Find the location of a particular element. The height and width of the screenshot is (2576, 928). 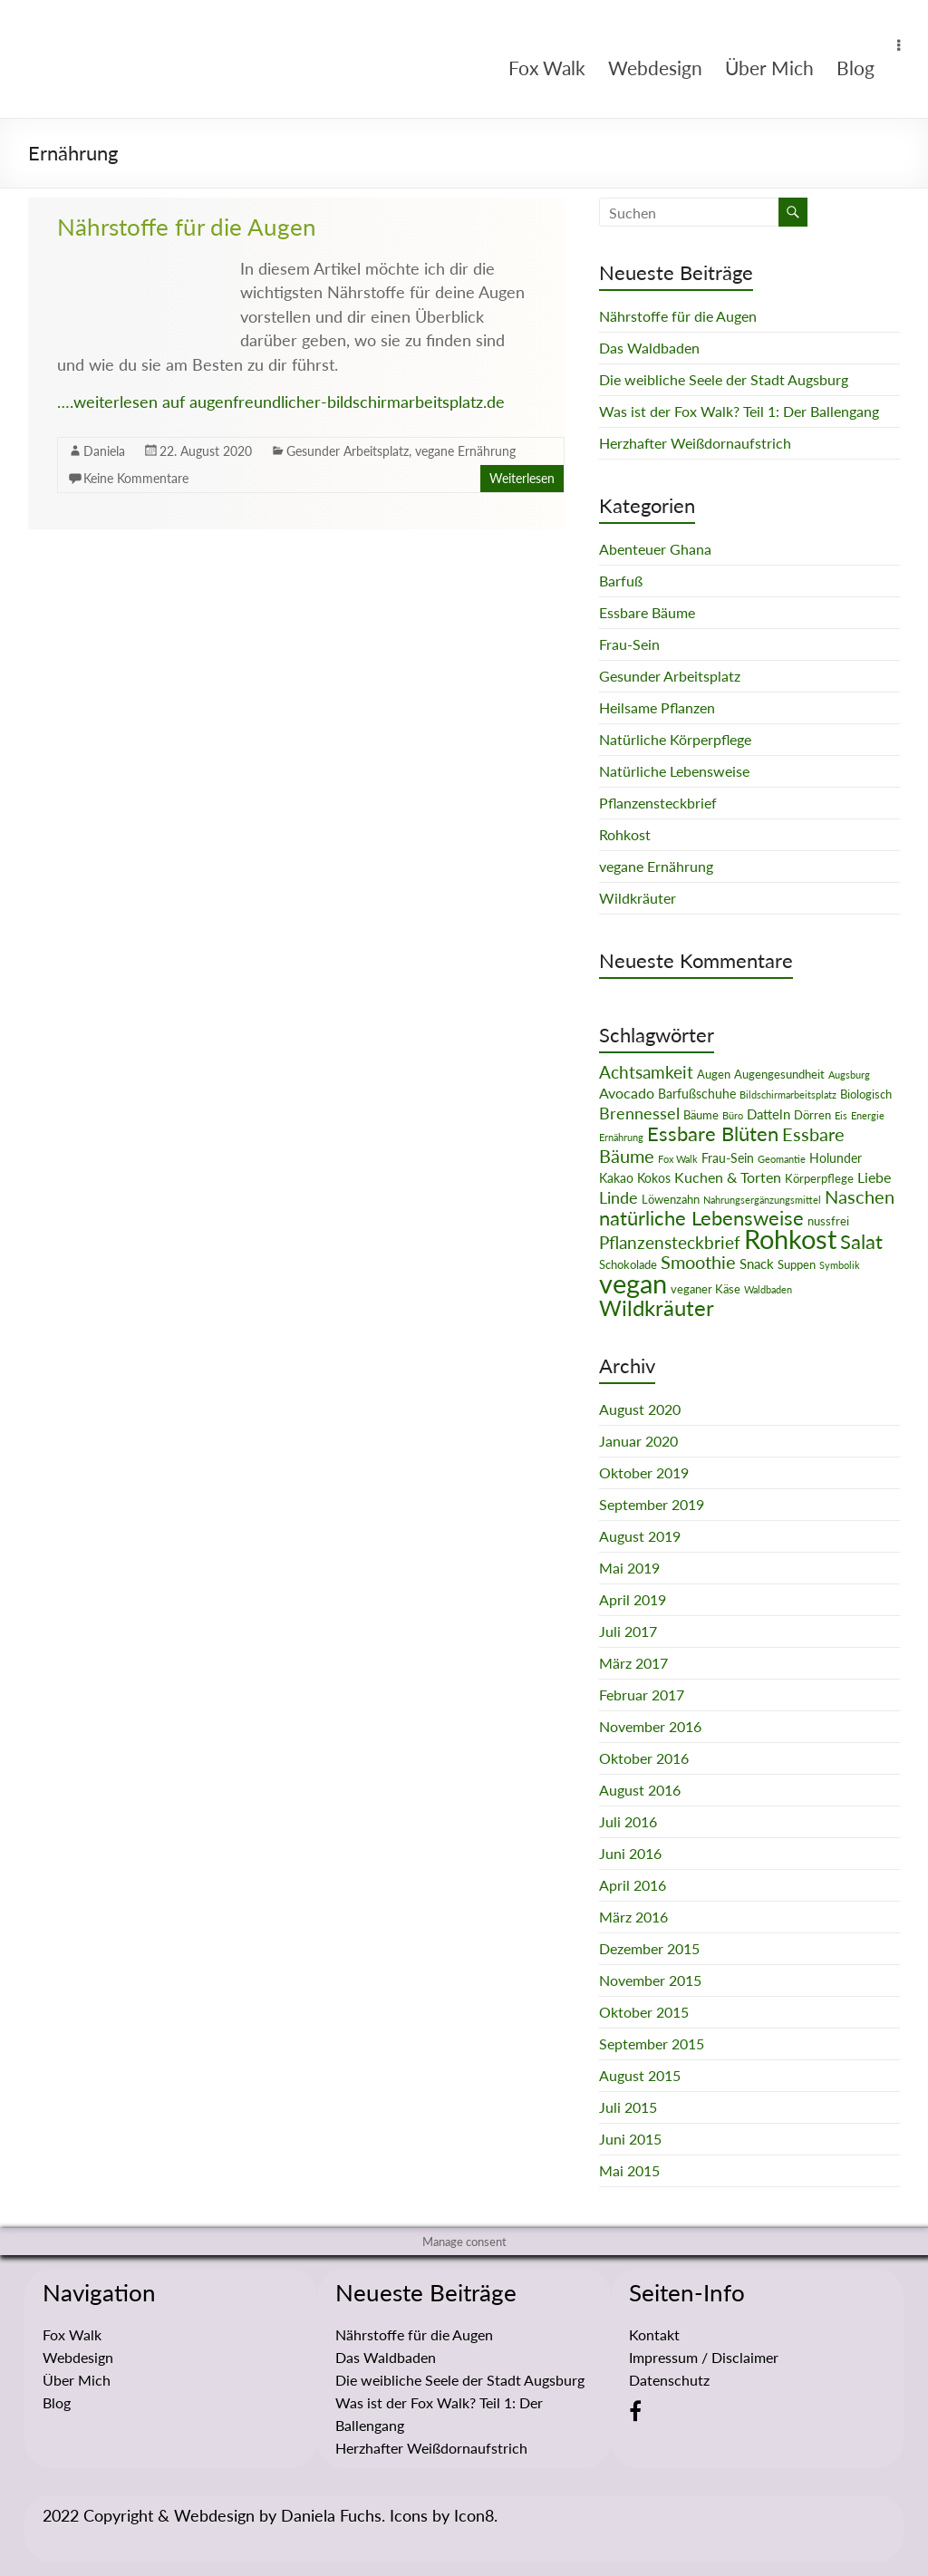

nussfrei [nussfrei (2 Einträge)] is located at coordinates (828, 1221).